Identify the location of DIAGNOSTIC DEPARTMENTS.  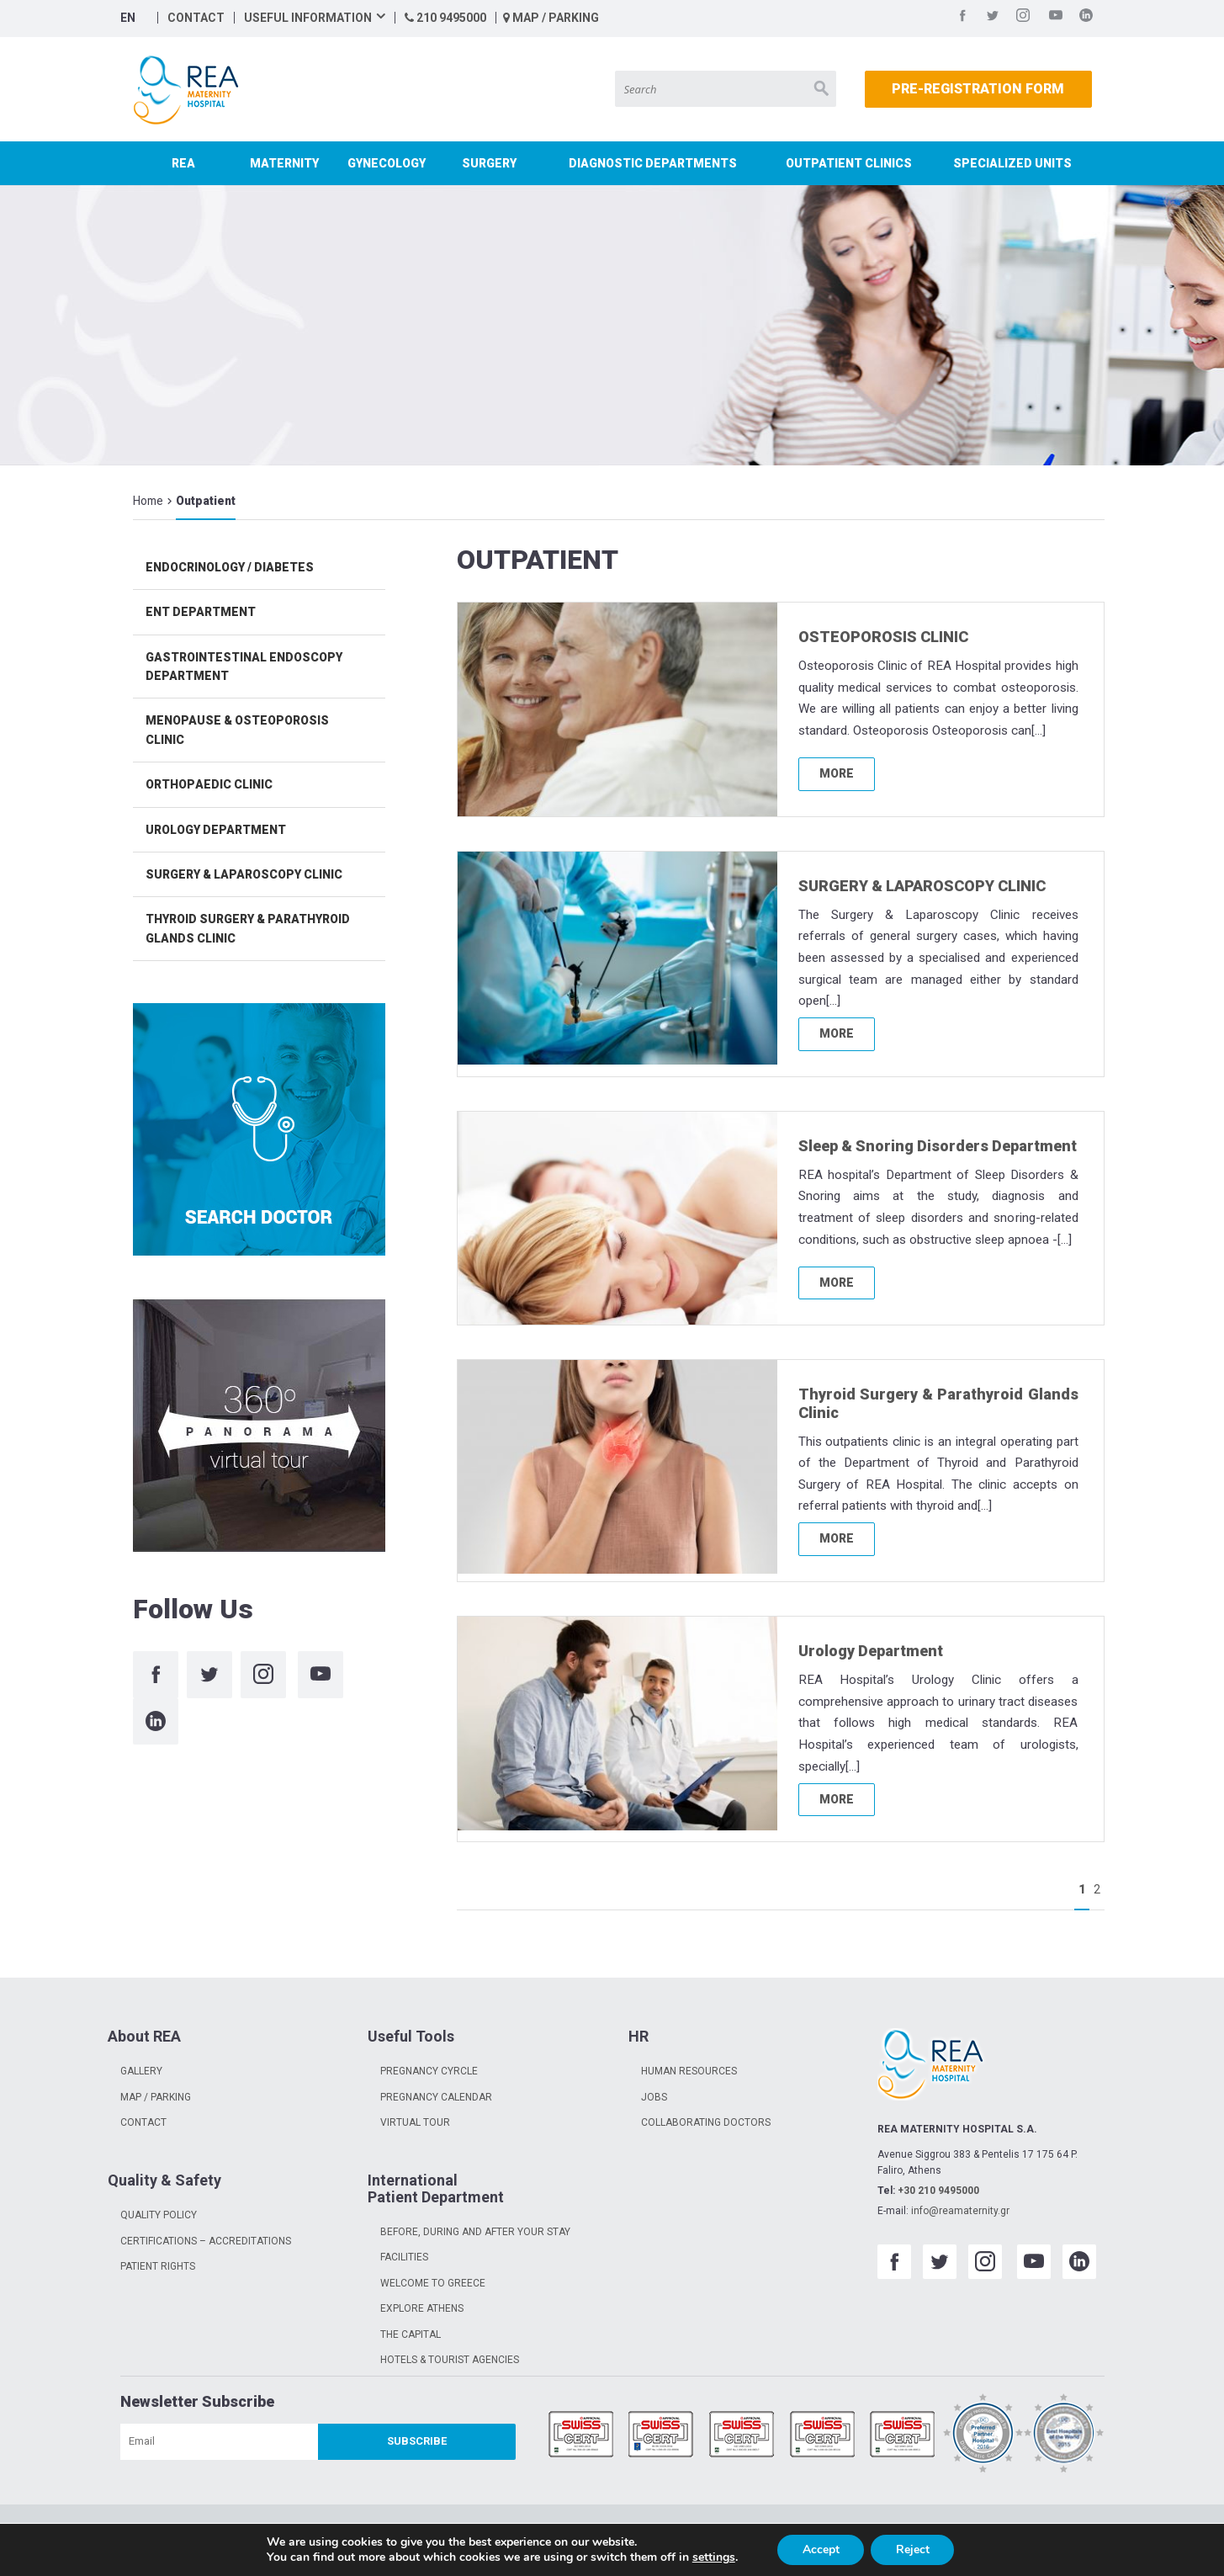
(653, 163).